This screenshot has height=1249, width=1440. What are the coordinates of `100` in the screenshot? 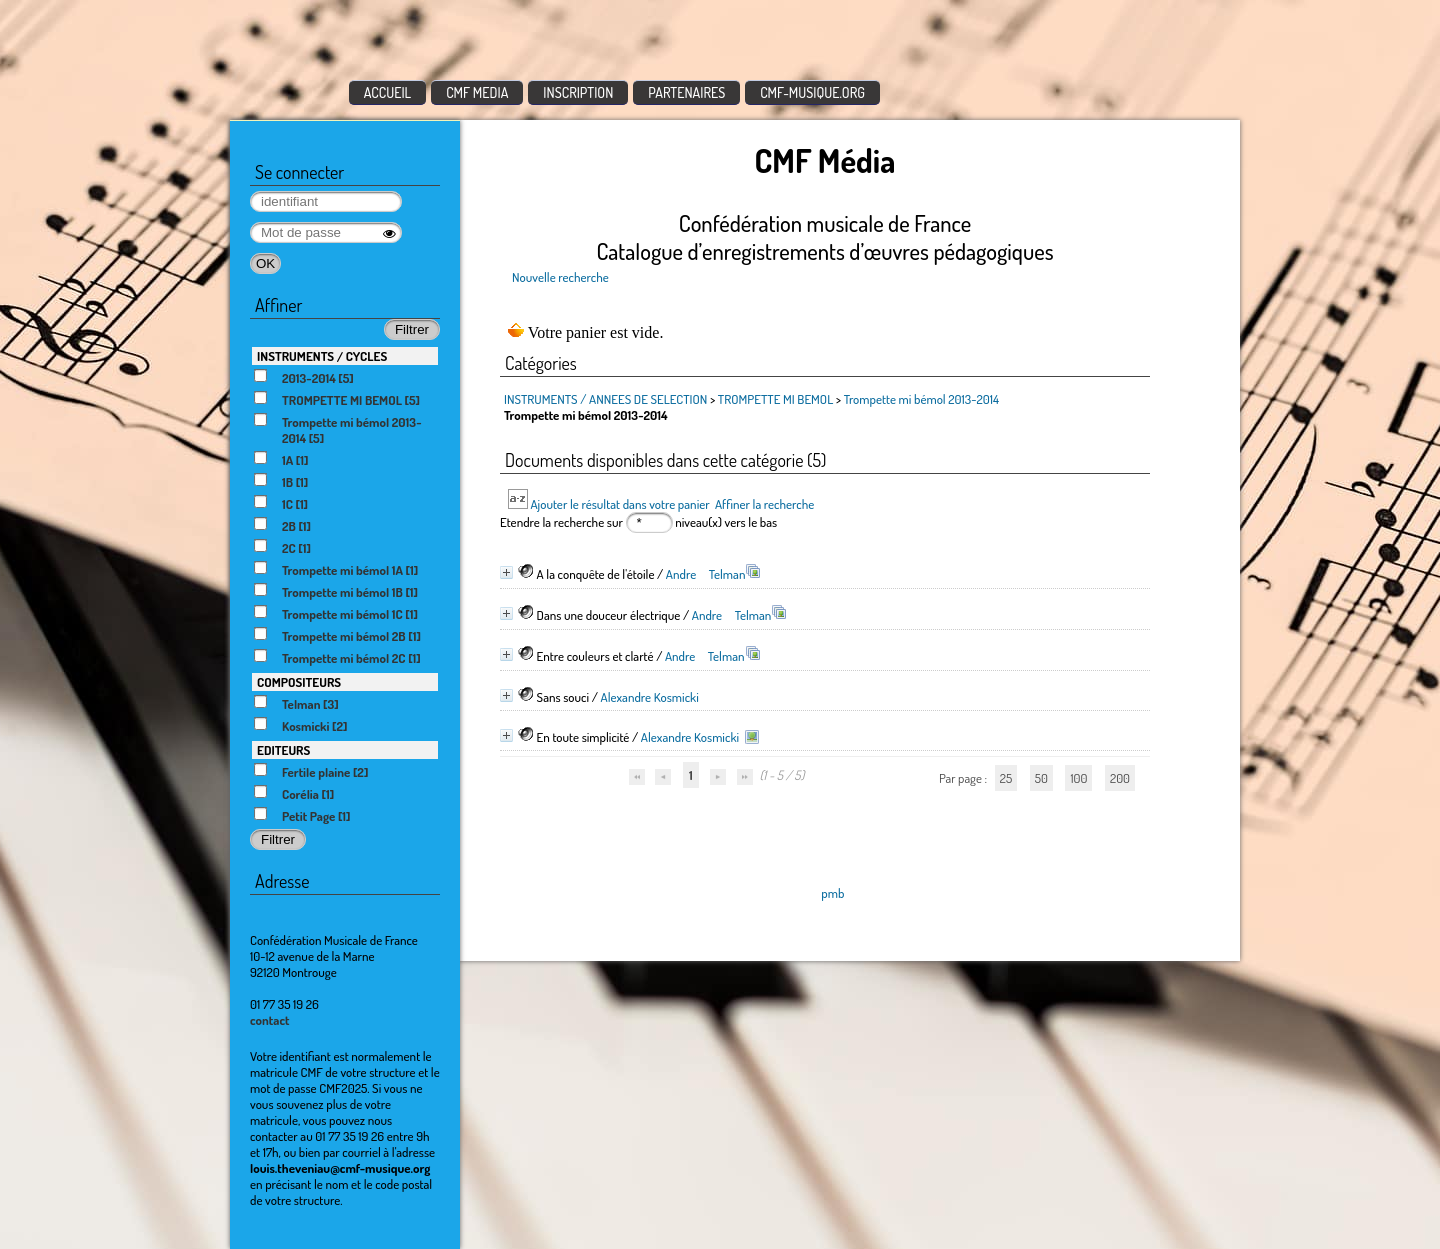 It's located at (1078, 778).